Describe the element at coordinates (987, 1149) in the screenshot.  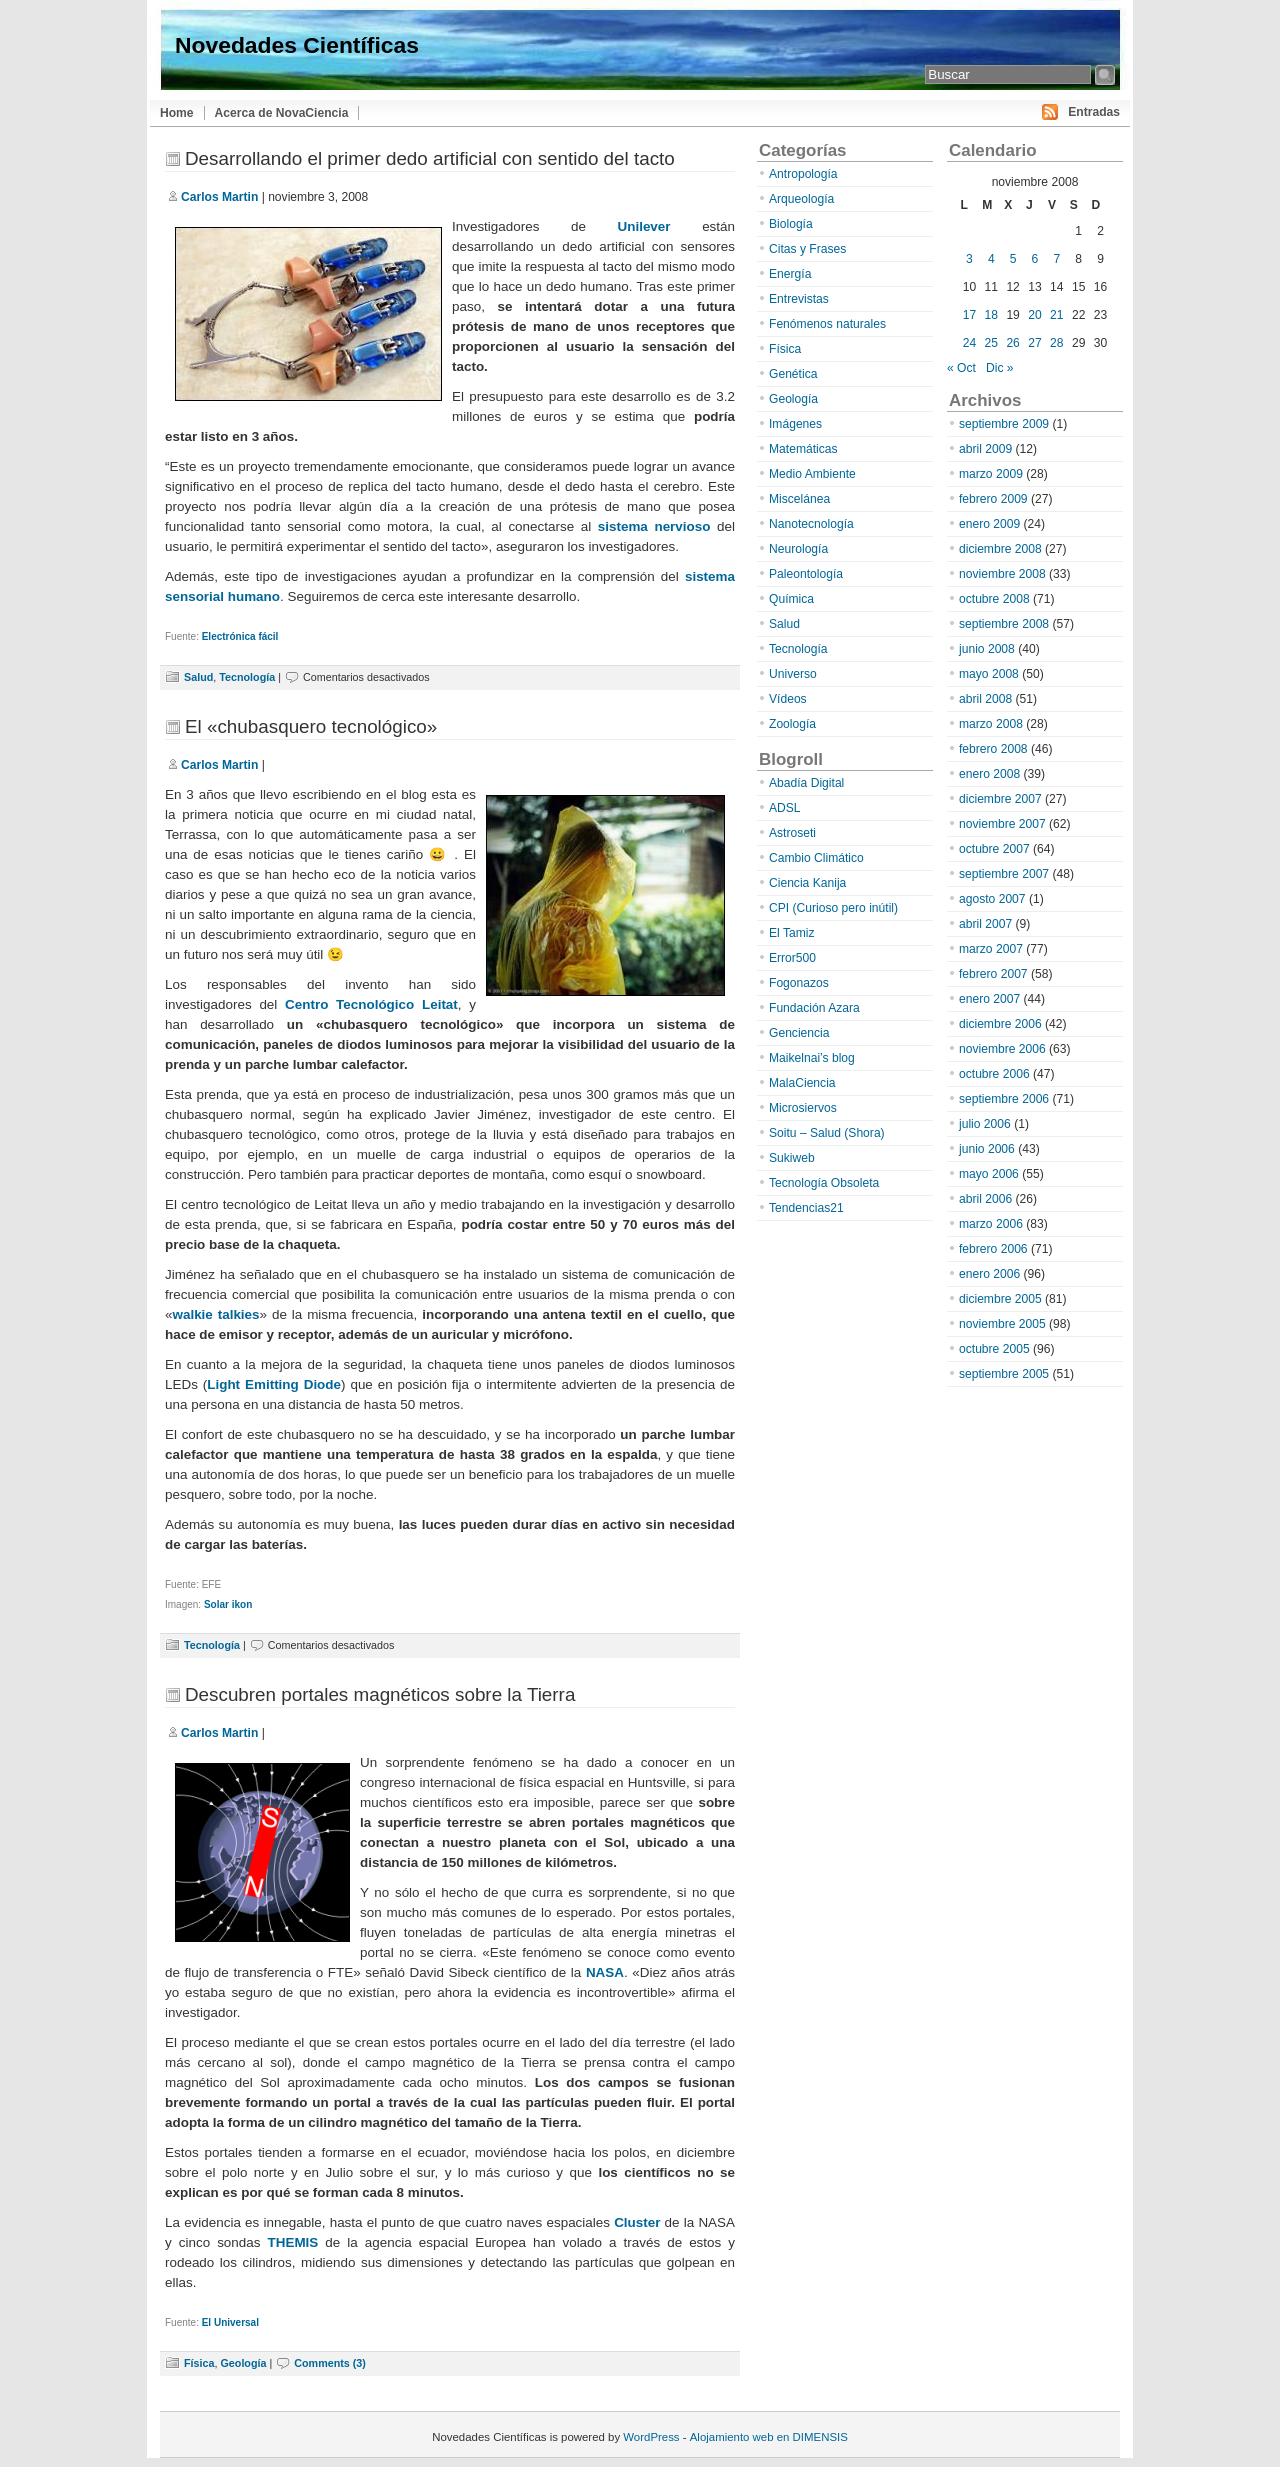
I see `junio 2006` at that location.